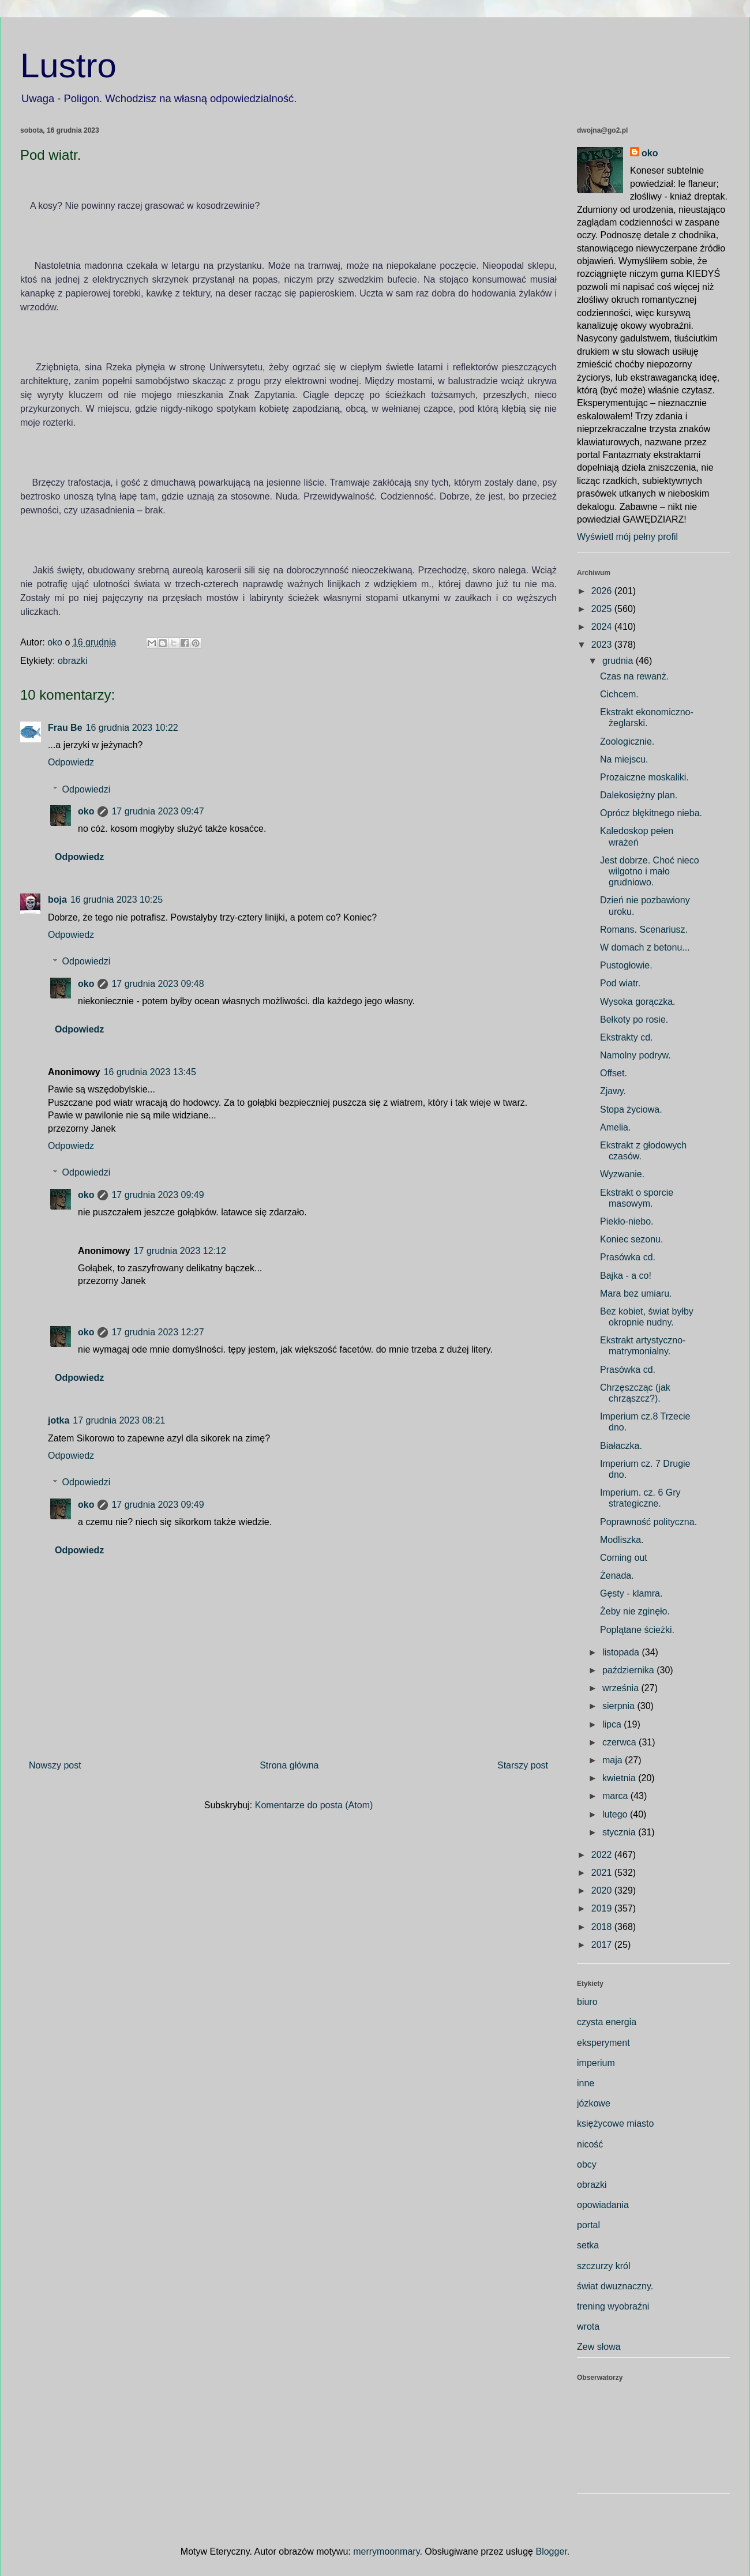  Describe the element at coordinates (602, 1872) in the screenshot. I see `2021` at that location.